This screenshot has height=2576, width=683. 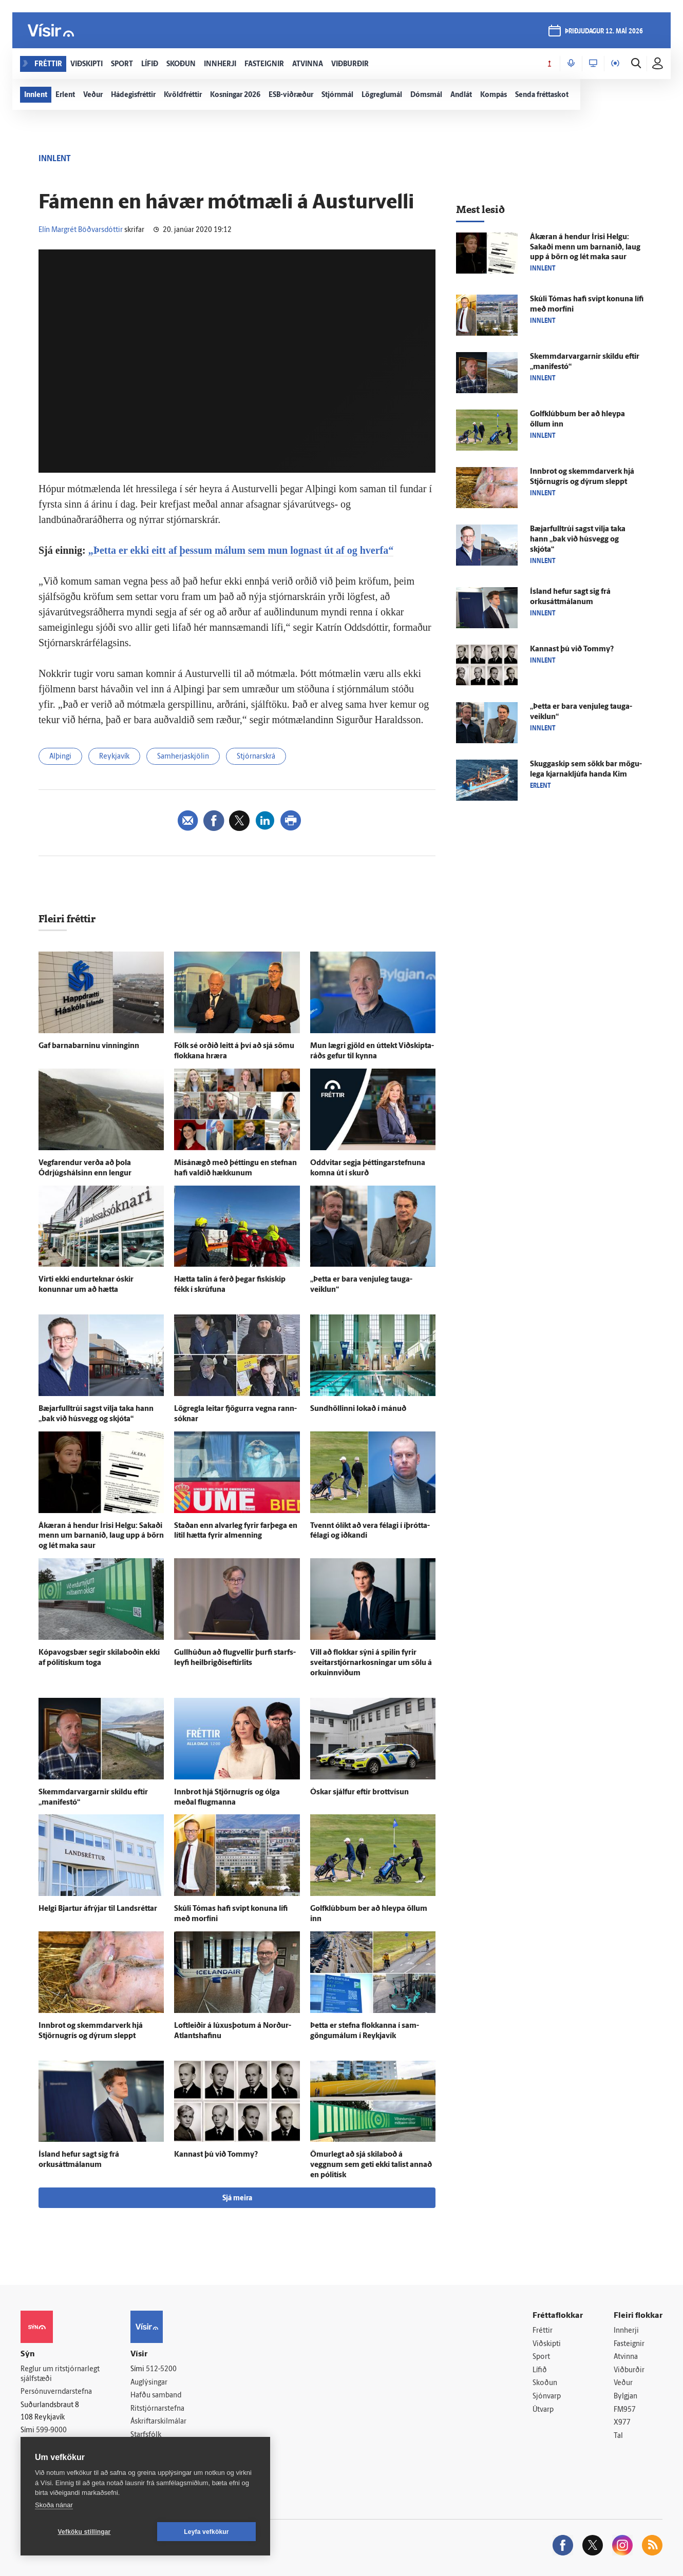 I want to click on Stjórnarskrá, so click(x=256, y=757).